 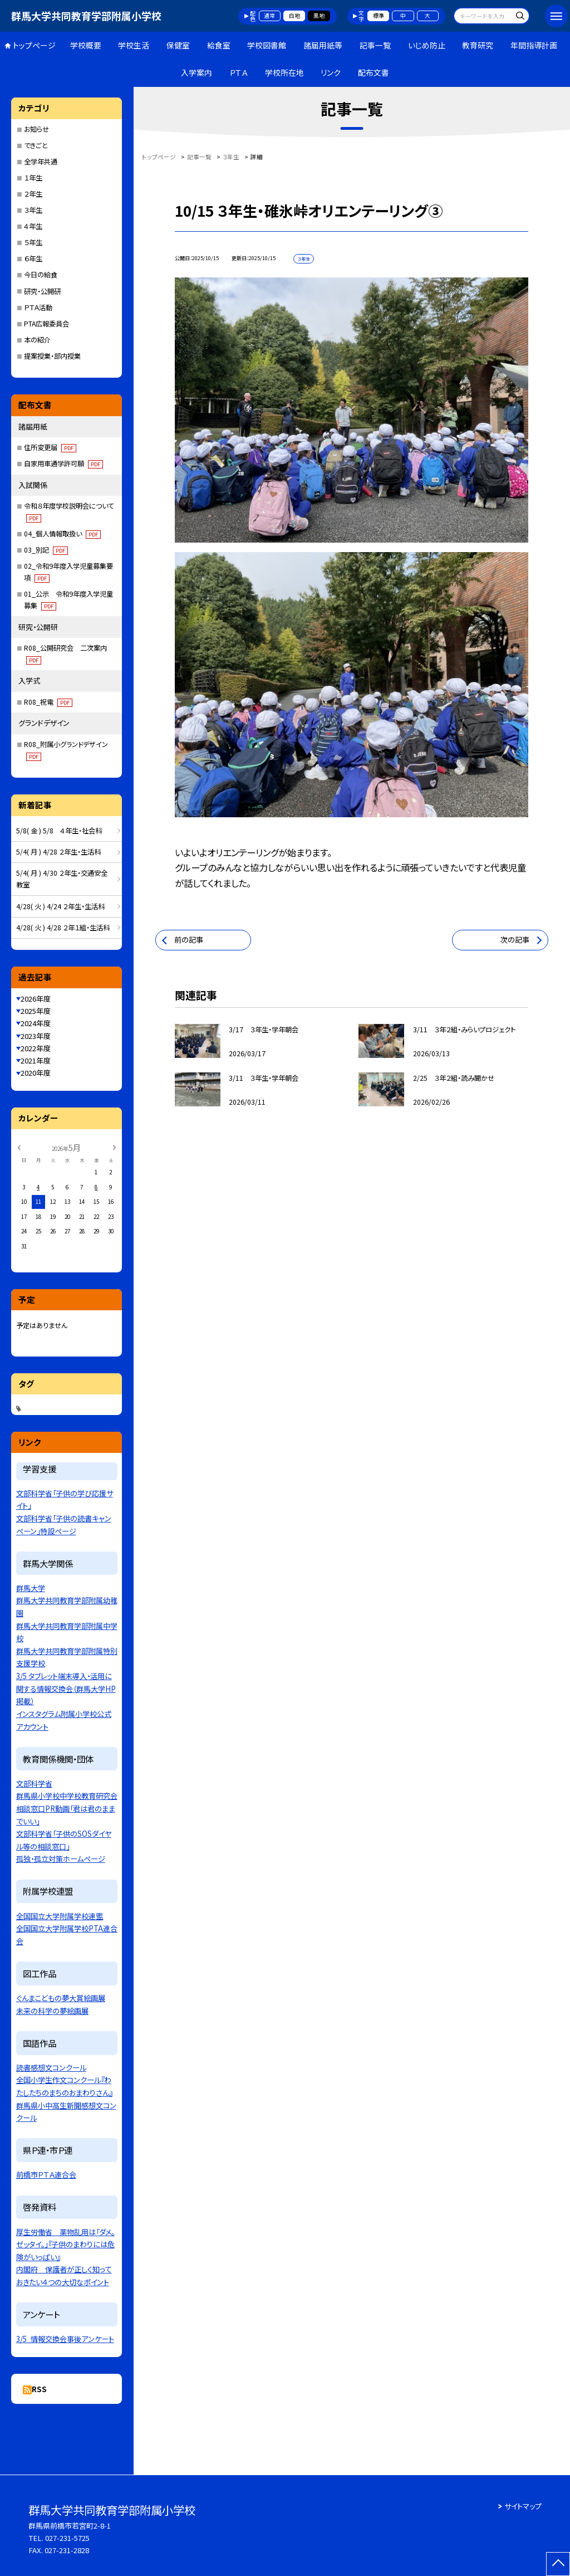 I want to click on 未来の科学の夢絵画展, so click(x=52, y=2011).